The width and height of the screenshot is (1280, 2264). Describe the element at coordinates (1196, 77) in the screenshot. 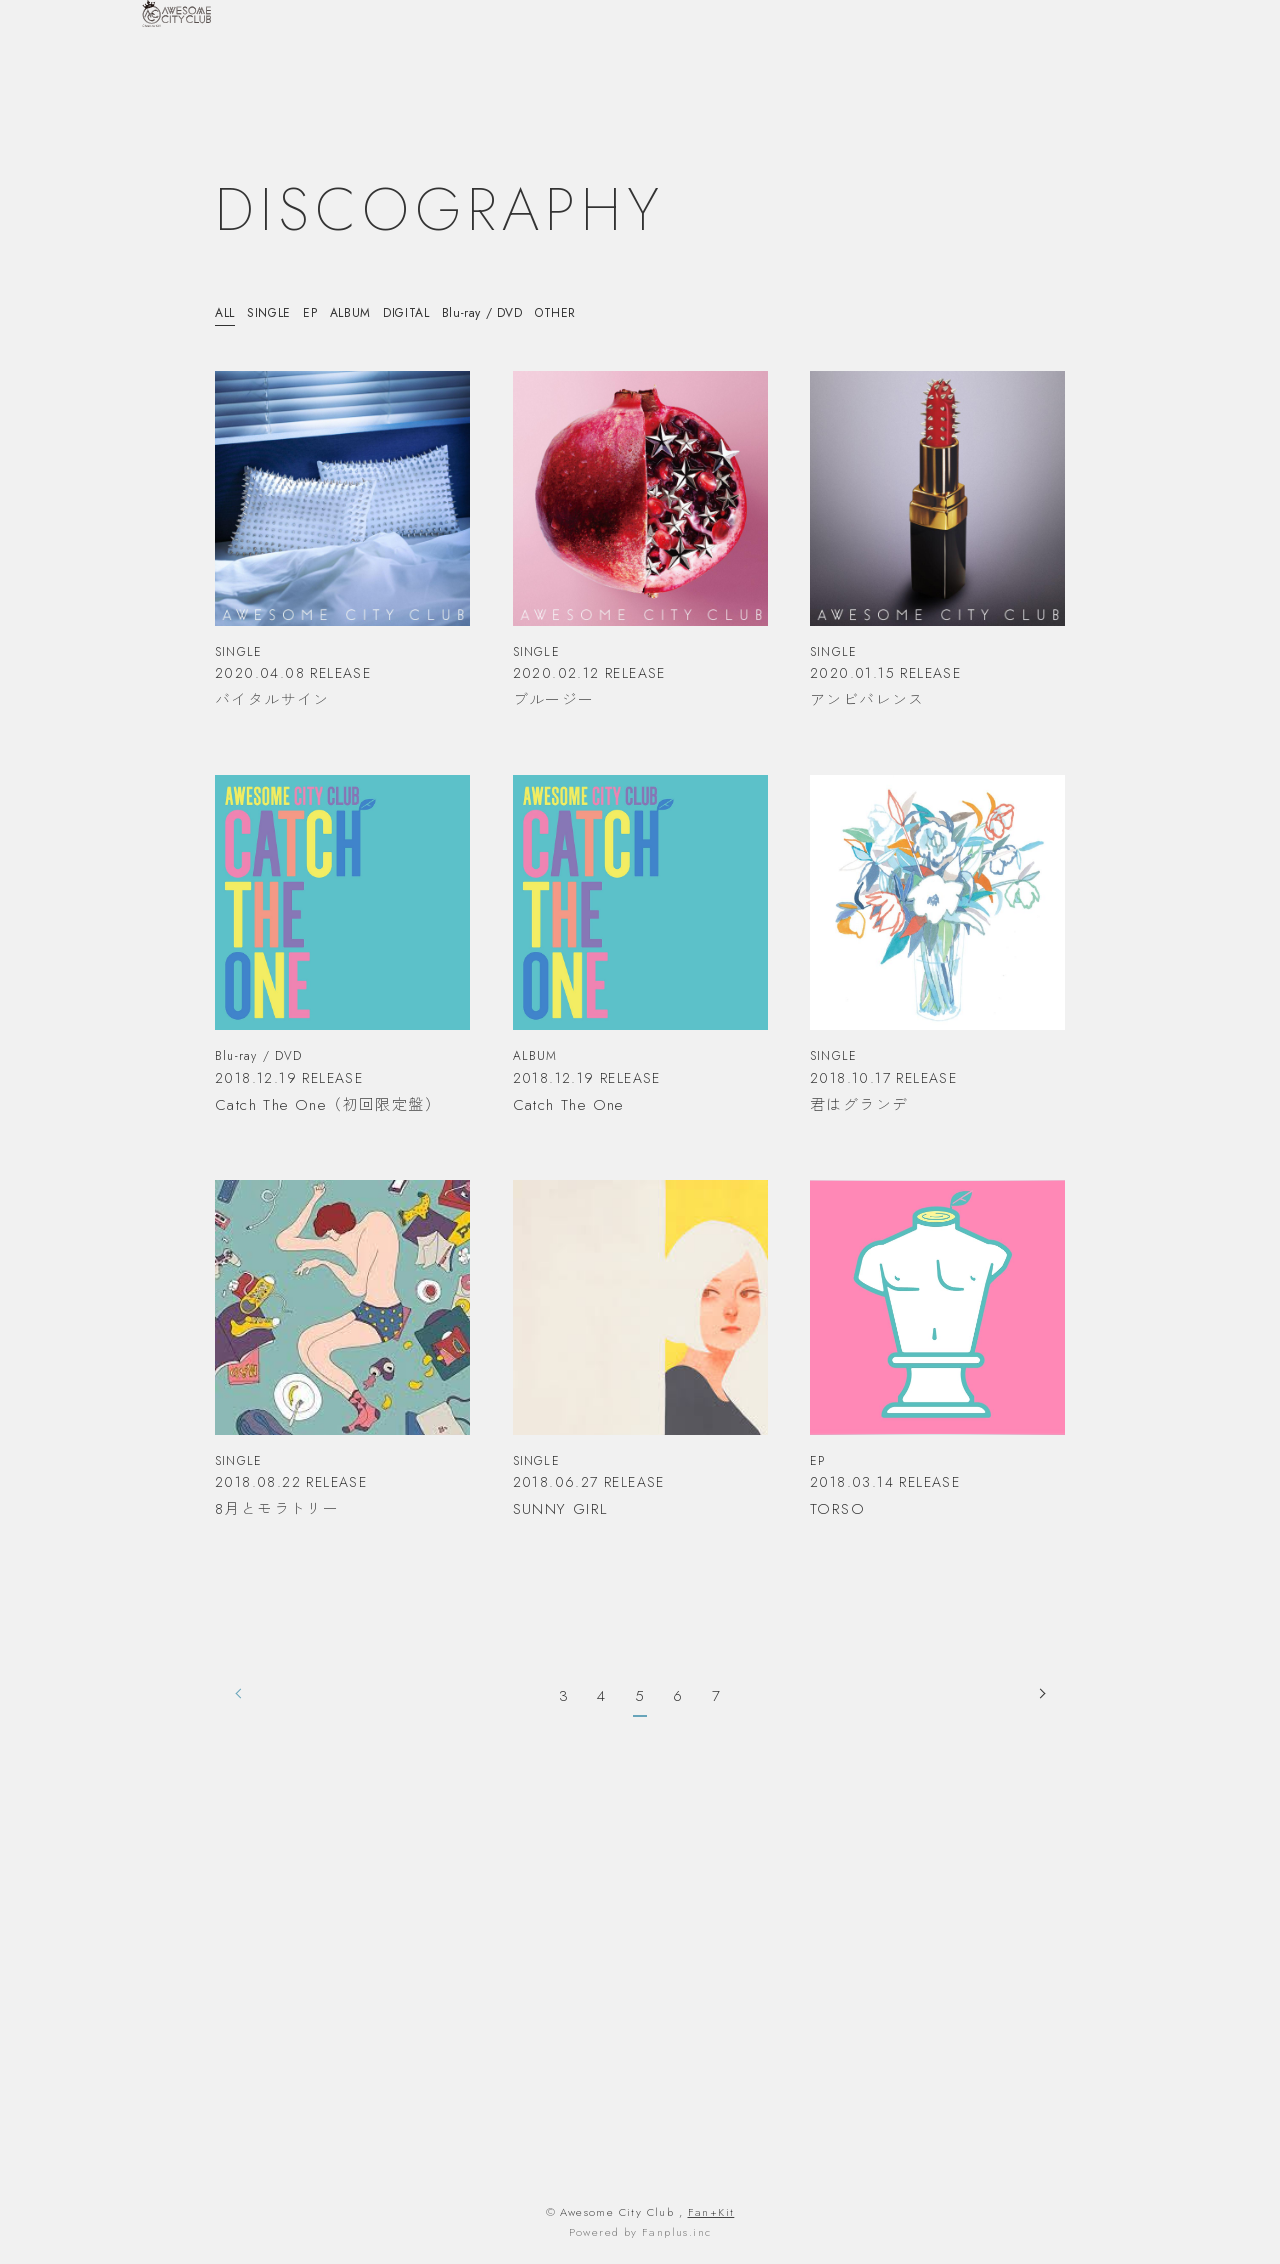

I see `FANLETTER` at that location.